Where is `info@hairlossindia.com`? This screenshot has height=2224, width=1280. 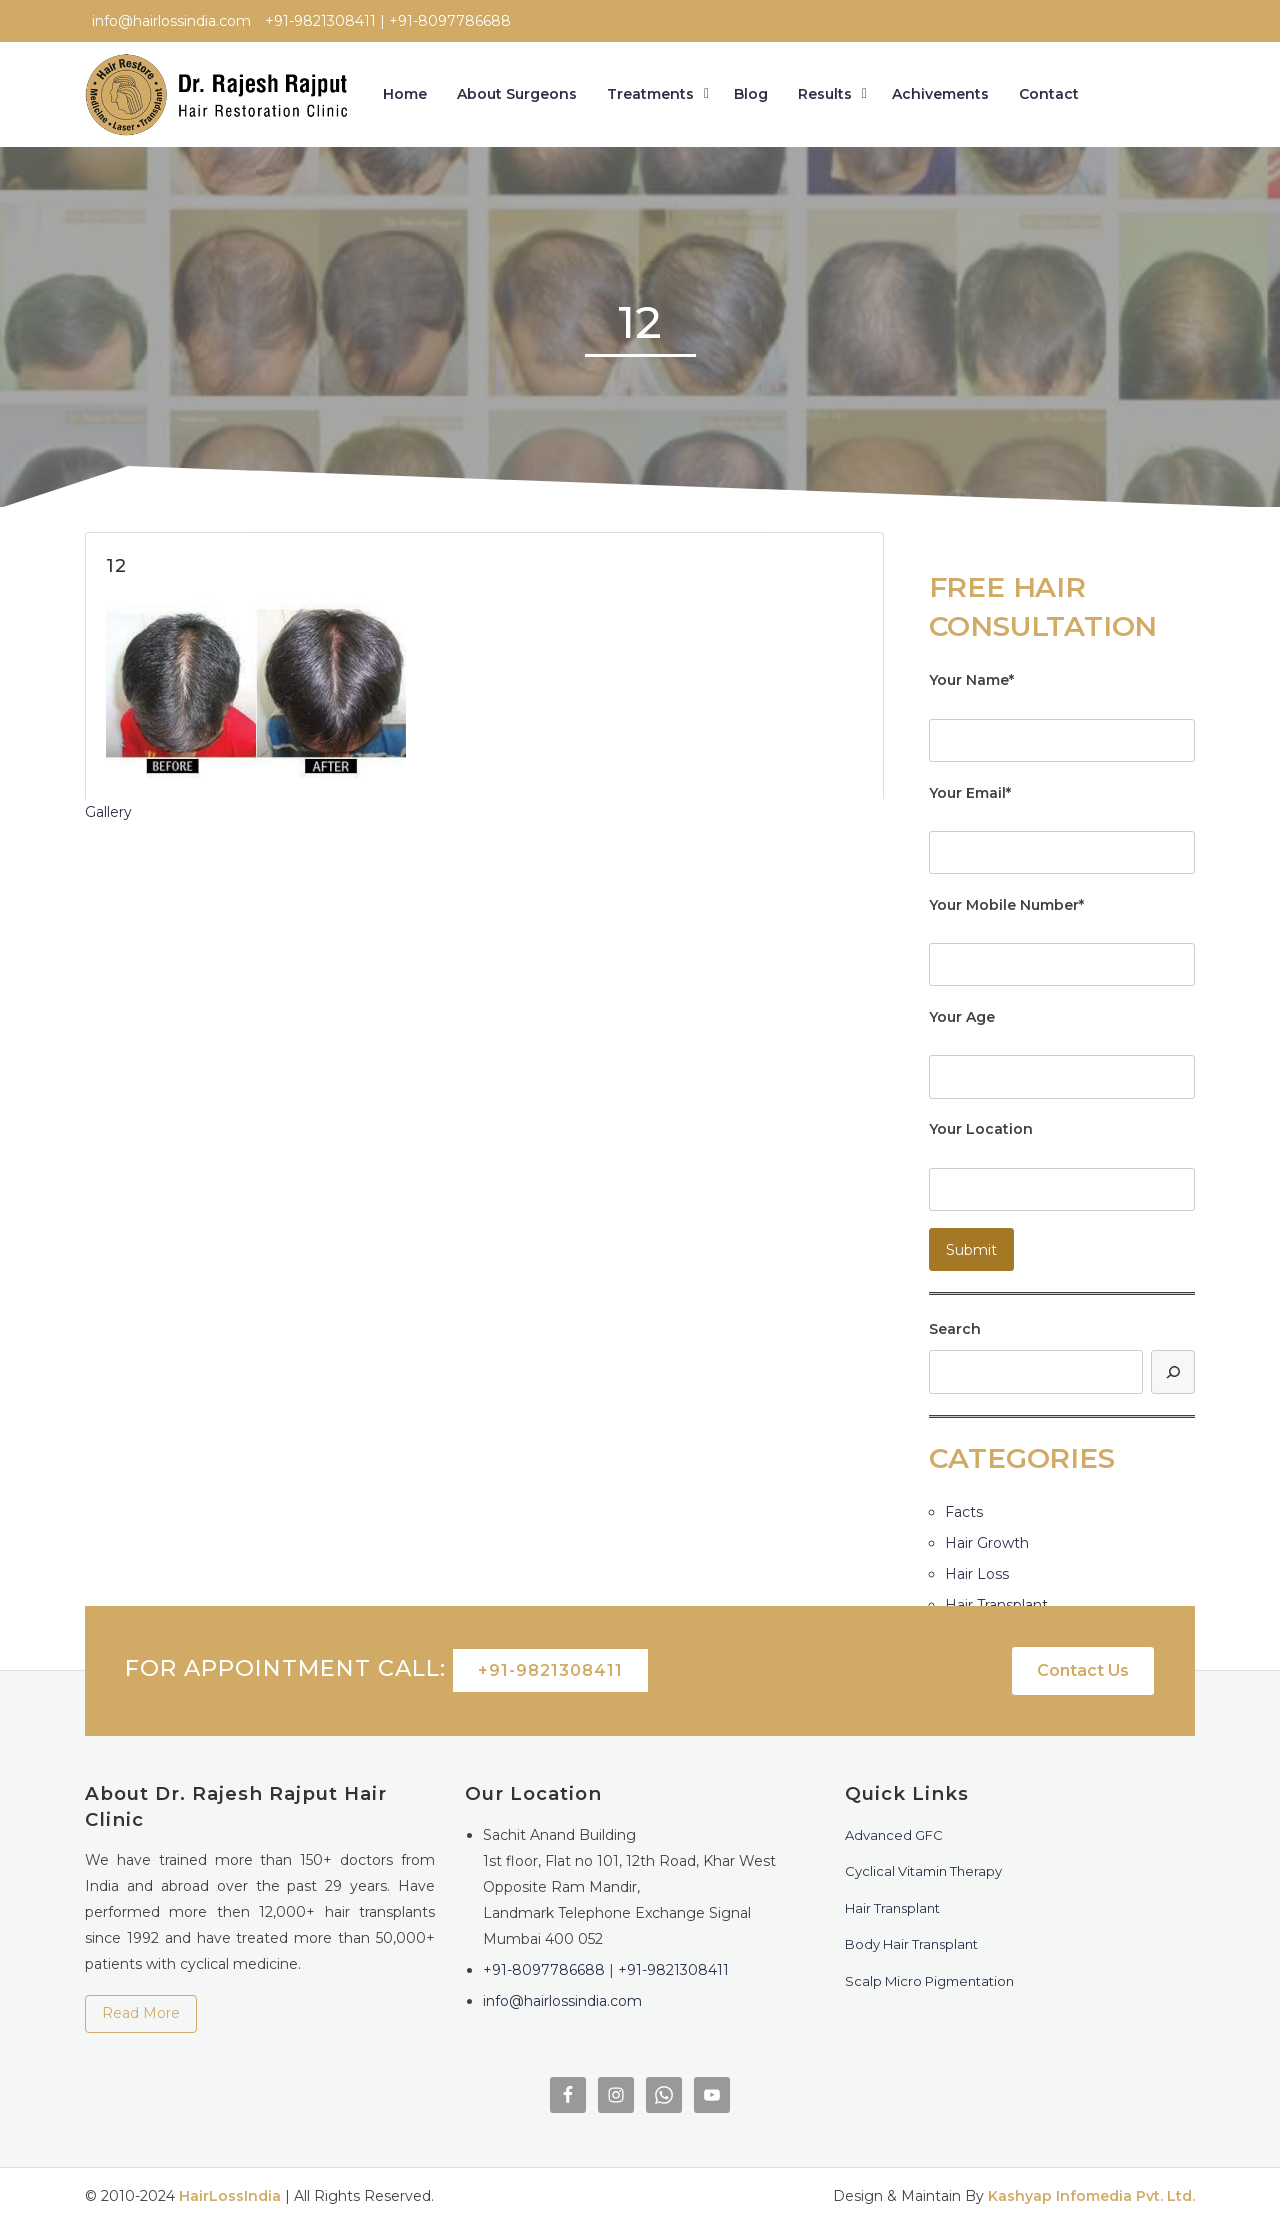 info@hairlossindia.com is located at coordinates (562, 2001).